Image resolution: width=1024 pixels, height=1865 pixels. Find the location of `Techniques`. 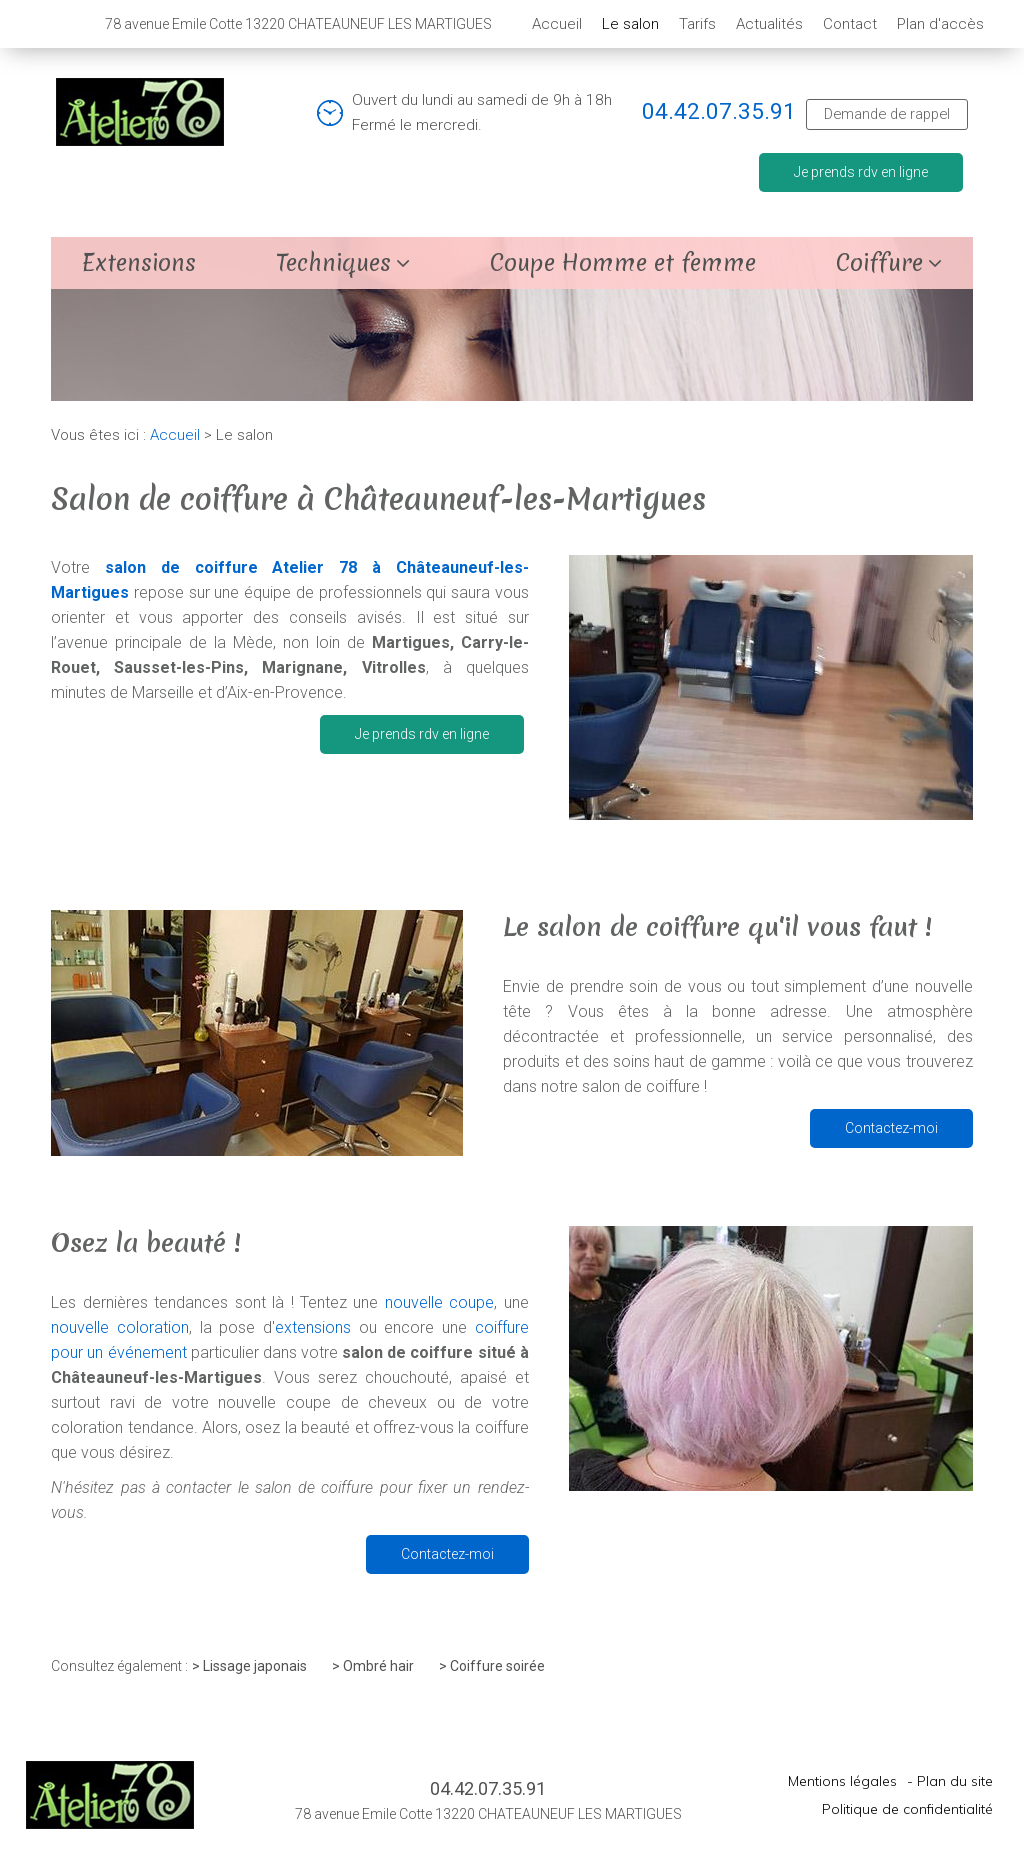

Techniques is located at coordinates (333, 263).